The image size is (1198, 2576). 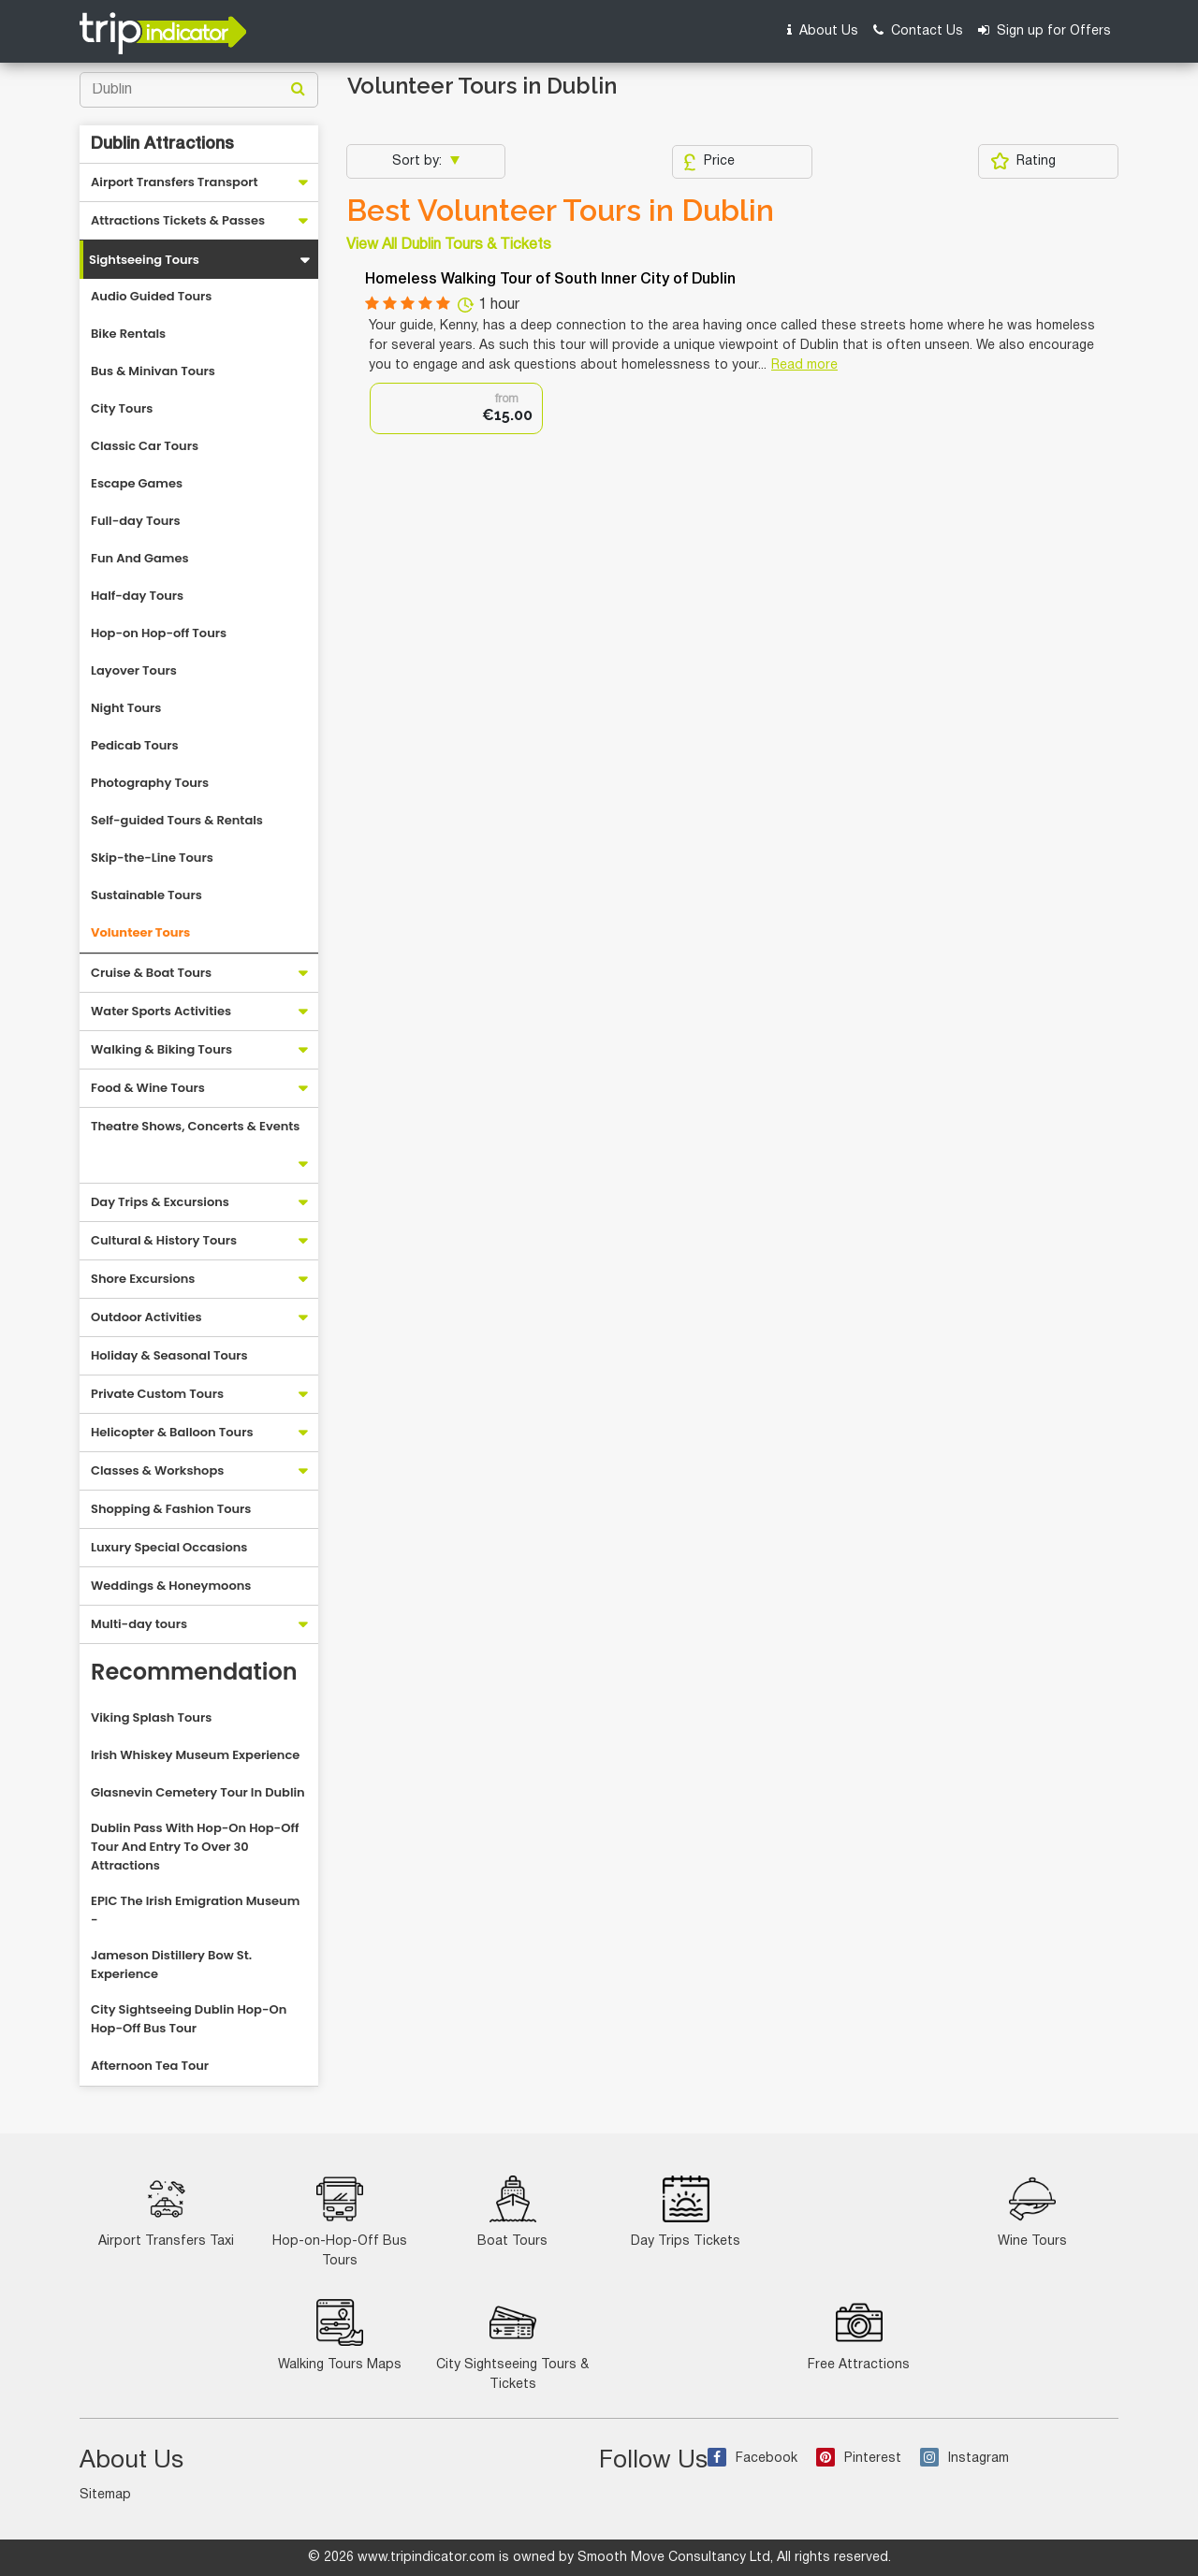 What do you see at coordinates (709, 162) in the screenshot?
I see `Price` at bounding box center [709, 162].